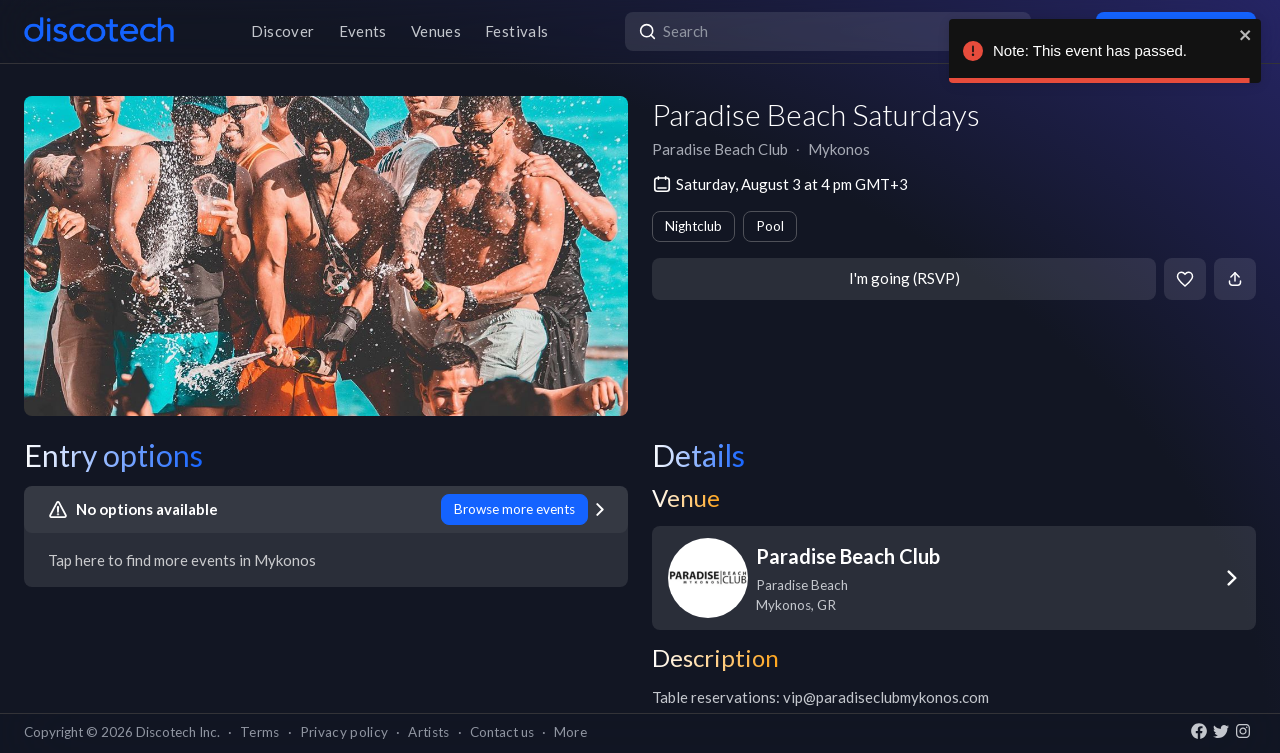  Describe the element at coordinates (260, 732) in the screenshot. I see `Terms` at that location.